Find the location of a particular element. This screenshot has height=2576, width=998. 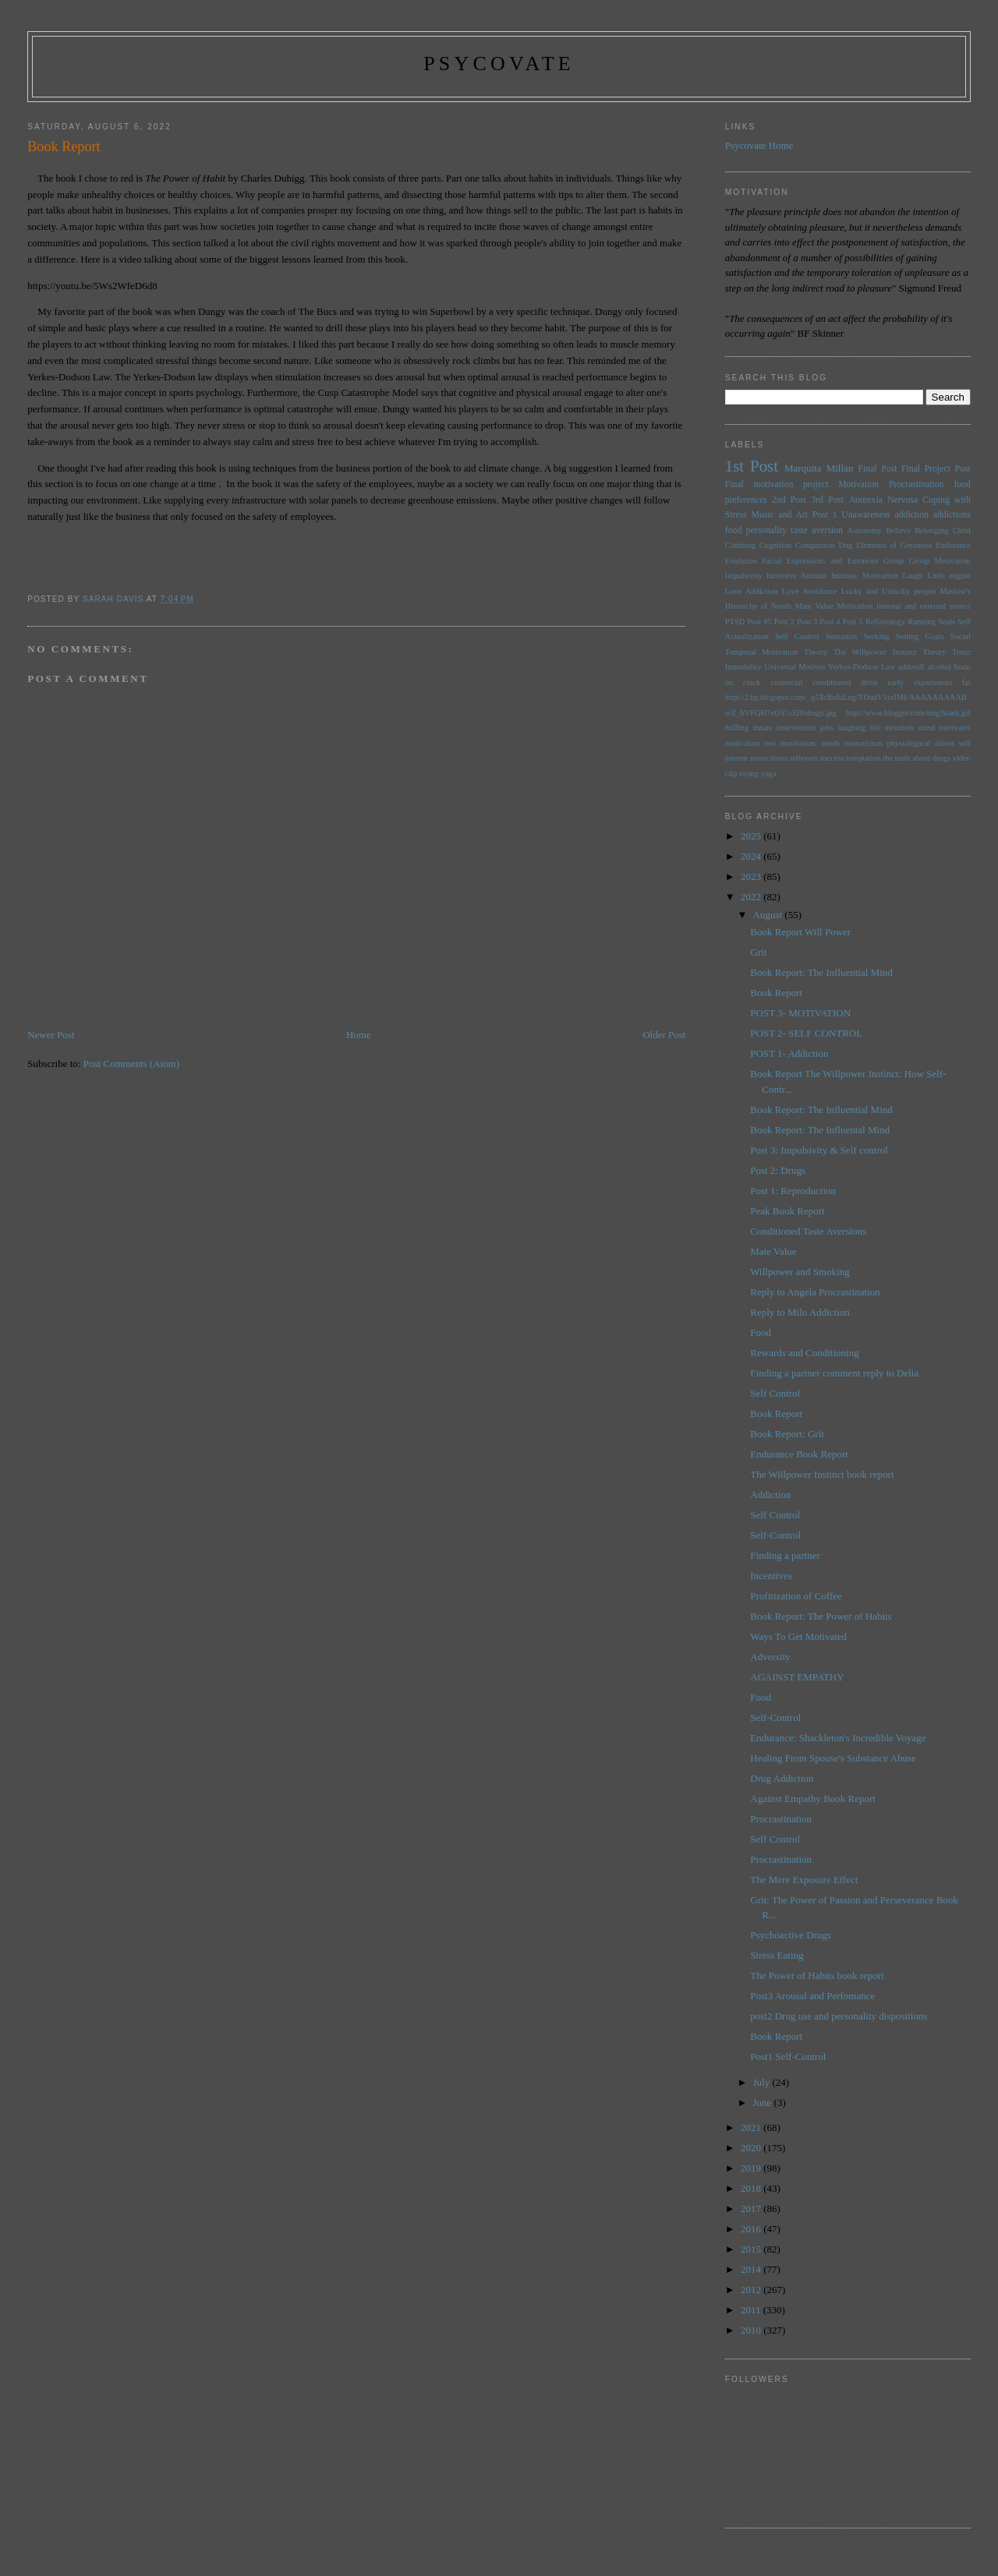

motivation: is located at coordinates (798, 743).